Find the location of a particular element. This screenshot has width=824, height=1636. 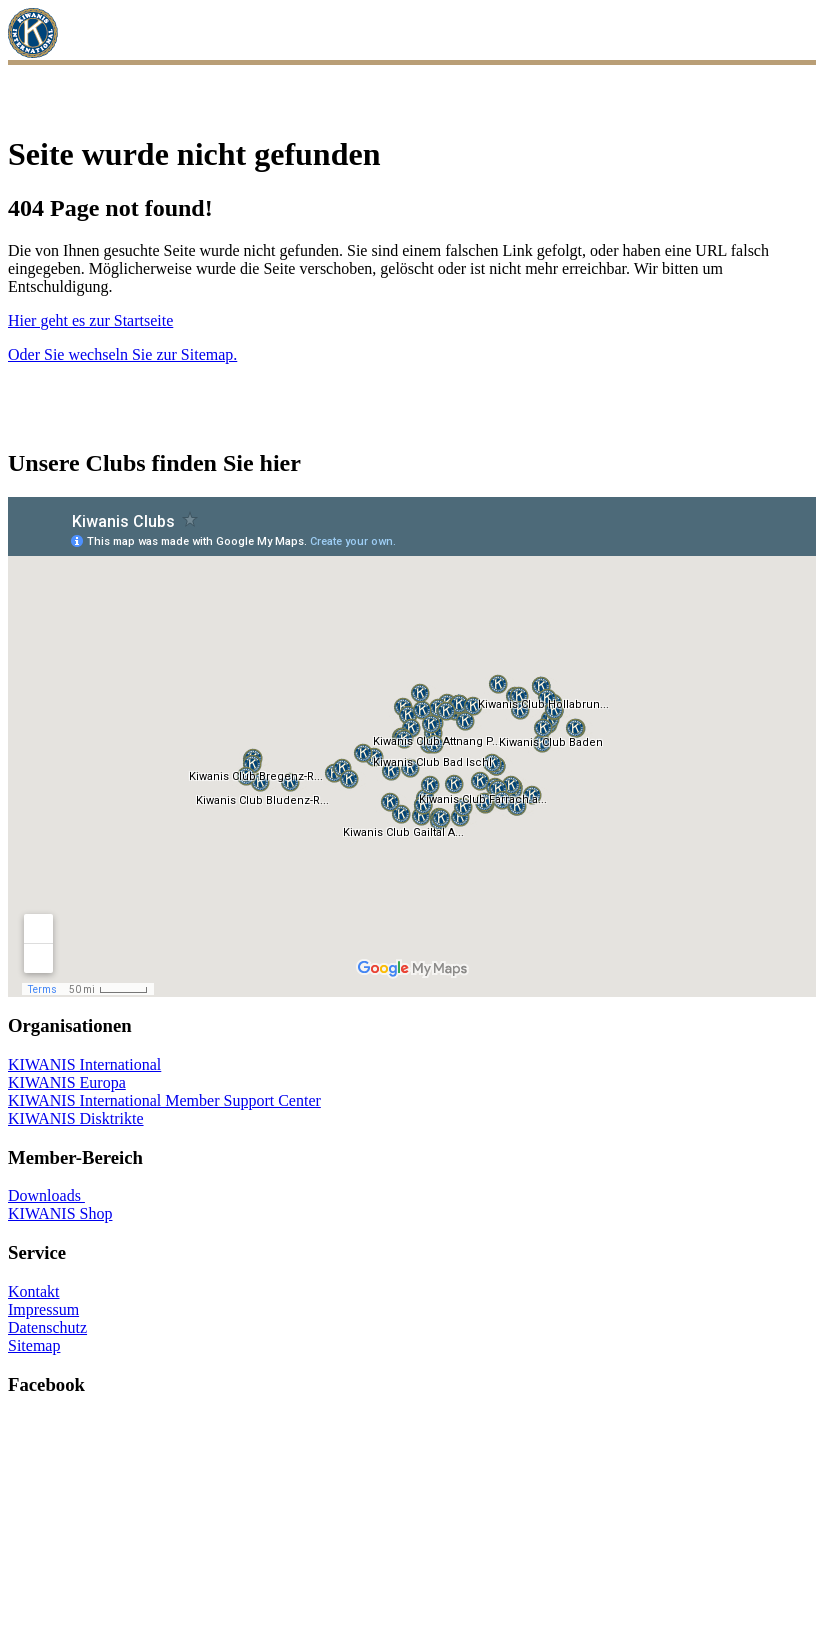

Oder Sie wechseln Sie zur Sitemap. is located at coordinates (122, 354).